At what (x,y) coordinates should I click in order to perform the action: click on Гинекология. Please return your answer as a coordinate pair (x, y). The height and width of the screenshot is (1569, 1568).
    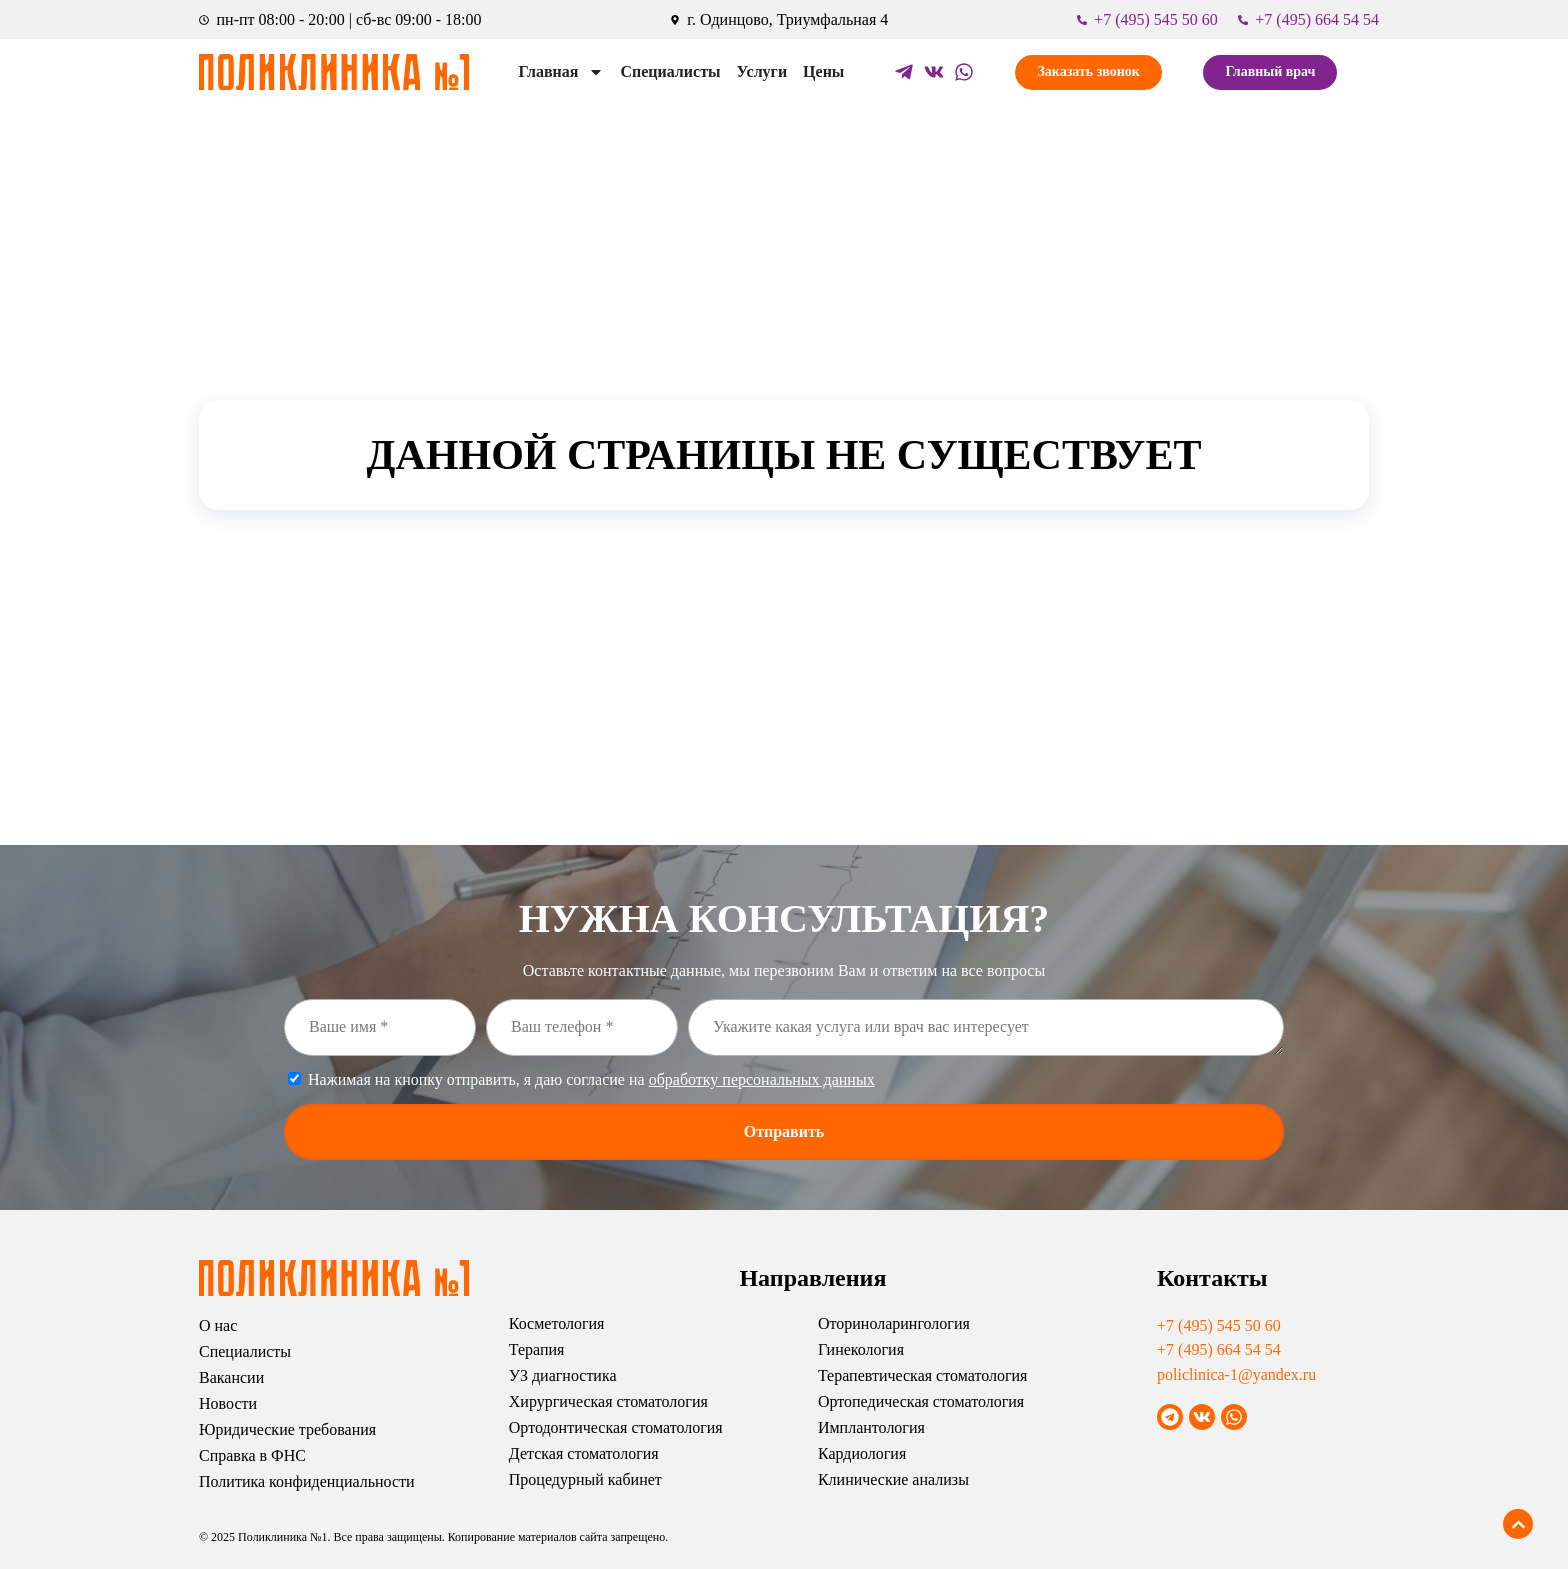
    Looking at the image, I should click on (861, 1349).